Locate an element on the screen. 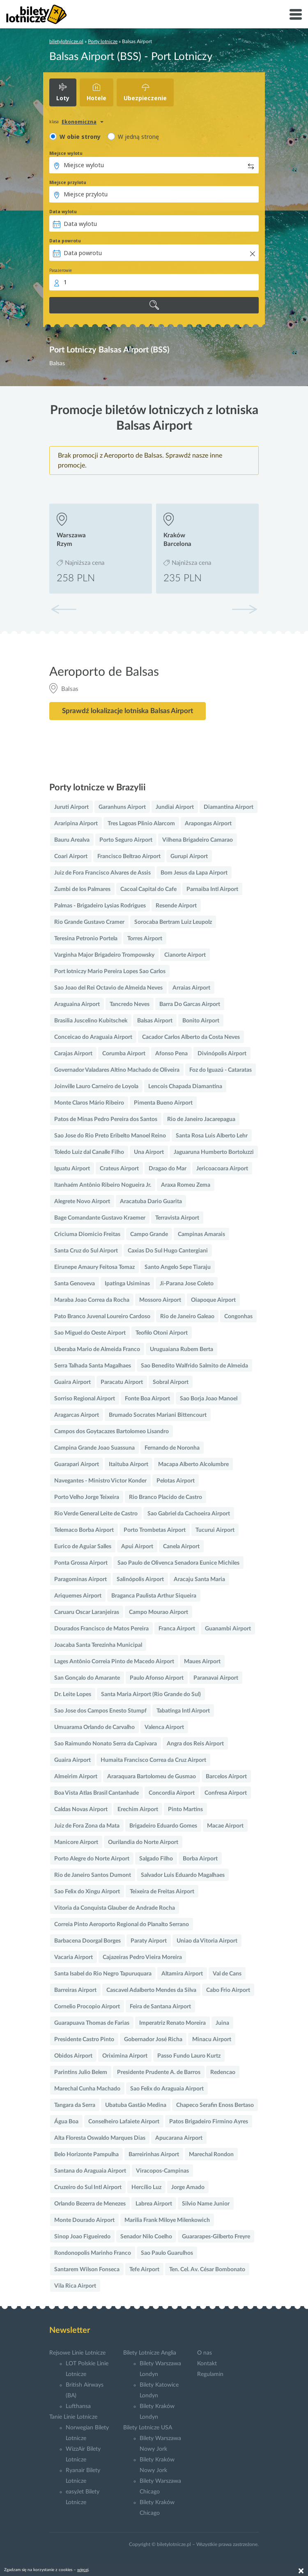 This screenshot has width=308, height=2576. Miejsce przylotu is located at coordinates (67, 182).